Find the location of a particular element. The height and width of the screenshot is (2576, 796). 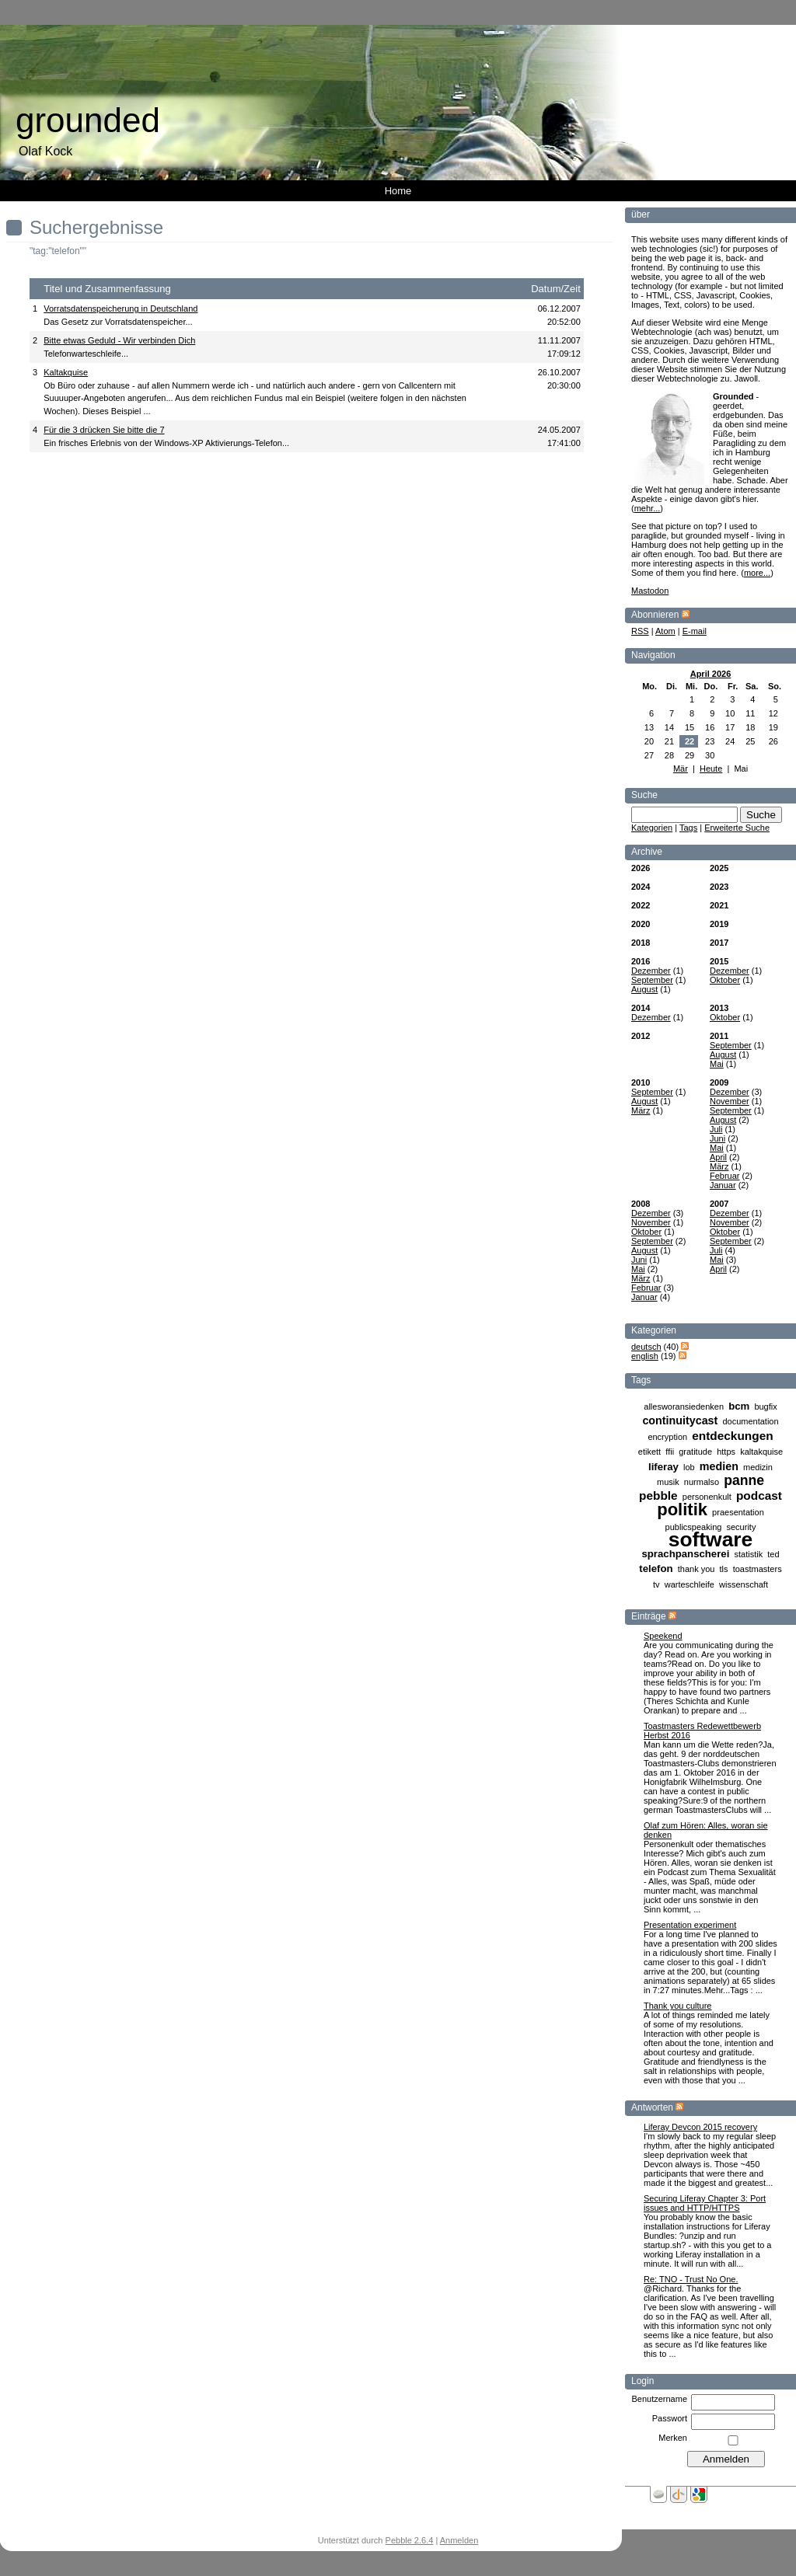

Kategorien is located at coordinates (651, 827).